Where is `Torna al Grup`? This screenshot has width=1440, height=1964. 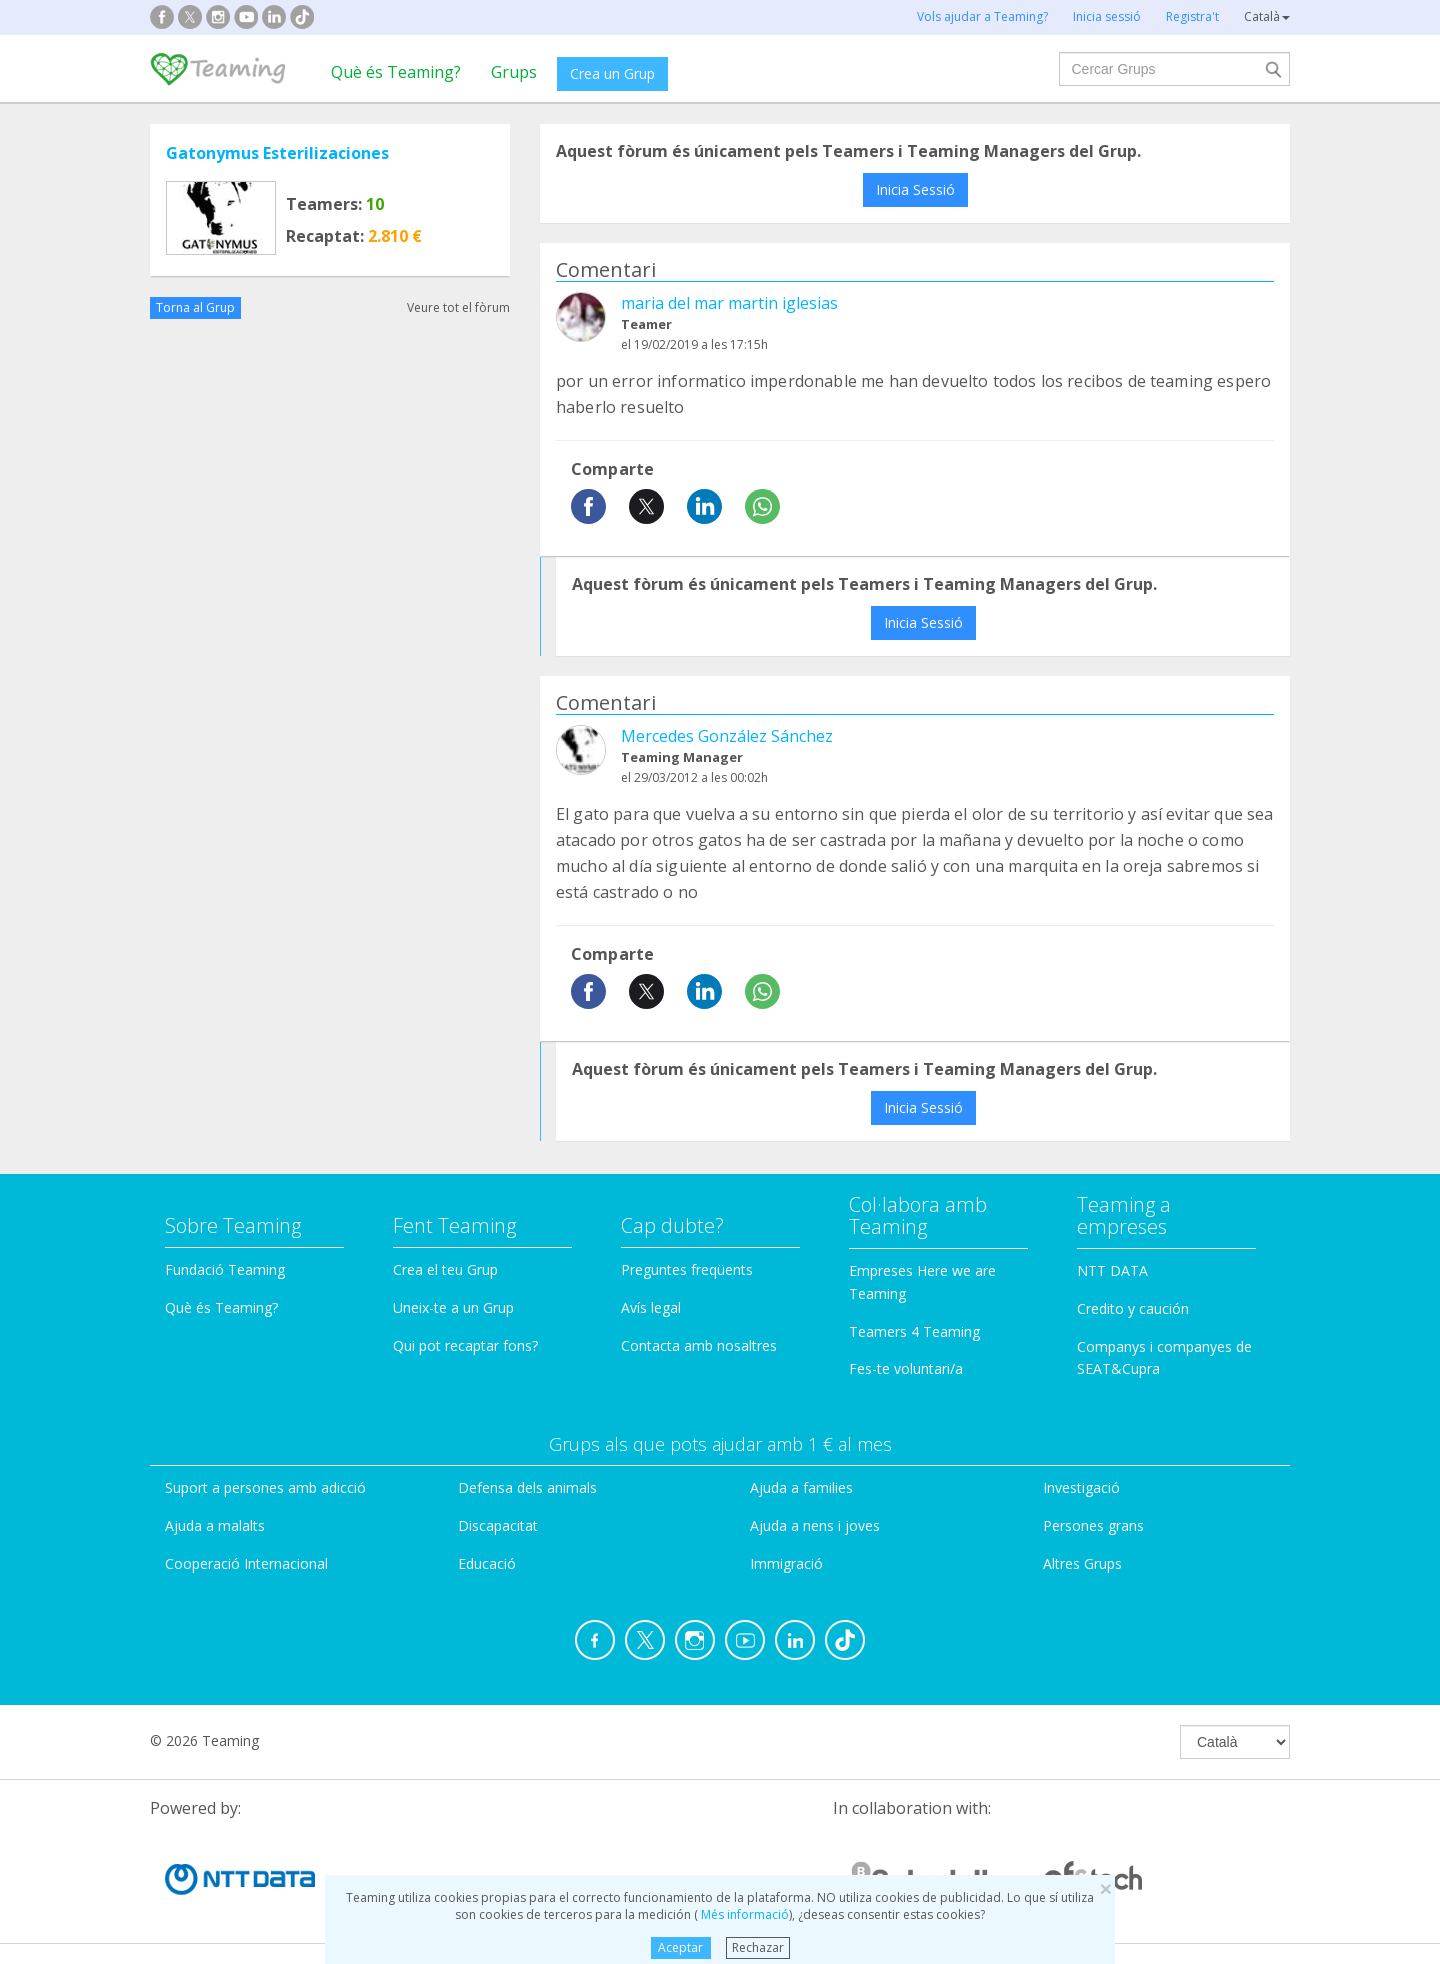
Torna al Grup is located at coordinates (195, 307).